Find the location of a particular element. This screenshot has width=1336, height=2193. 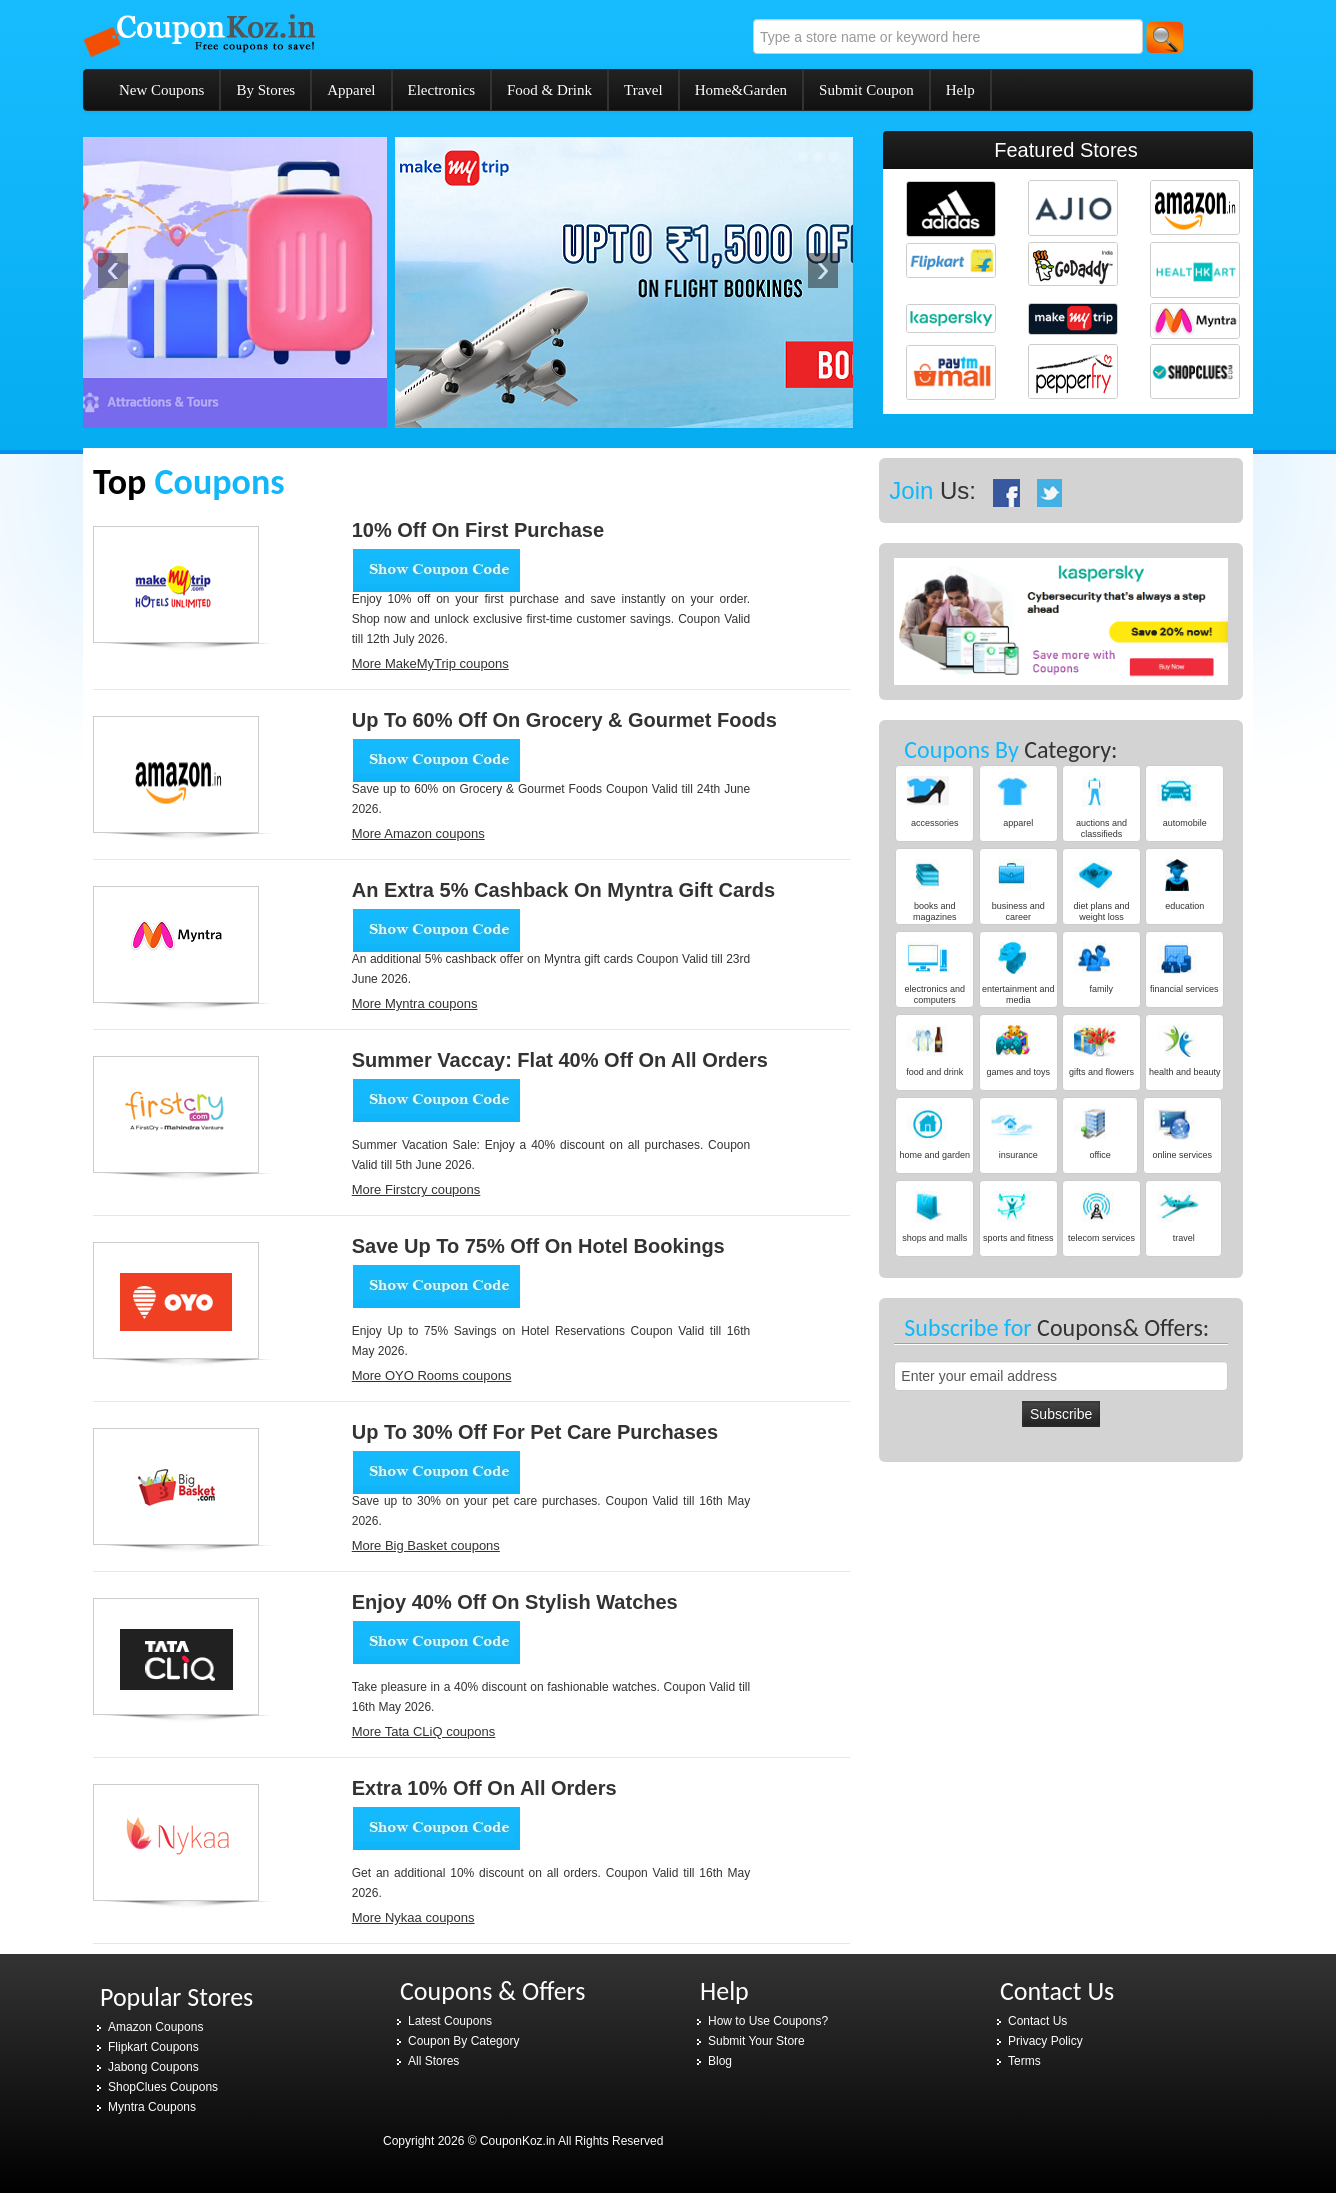

An extra 5% cashback on Myntra gift cards is located at coordinates (563, 890).